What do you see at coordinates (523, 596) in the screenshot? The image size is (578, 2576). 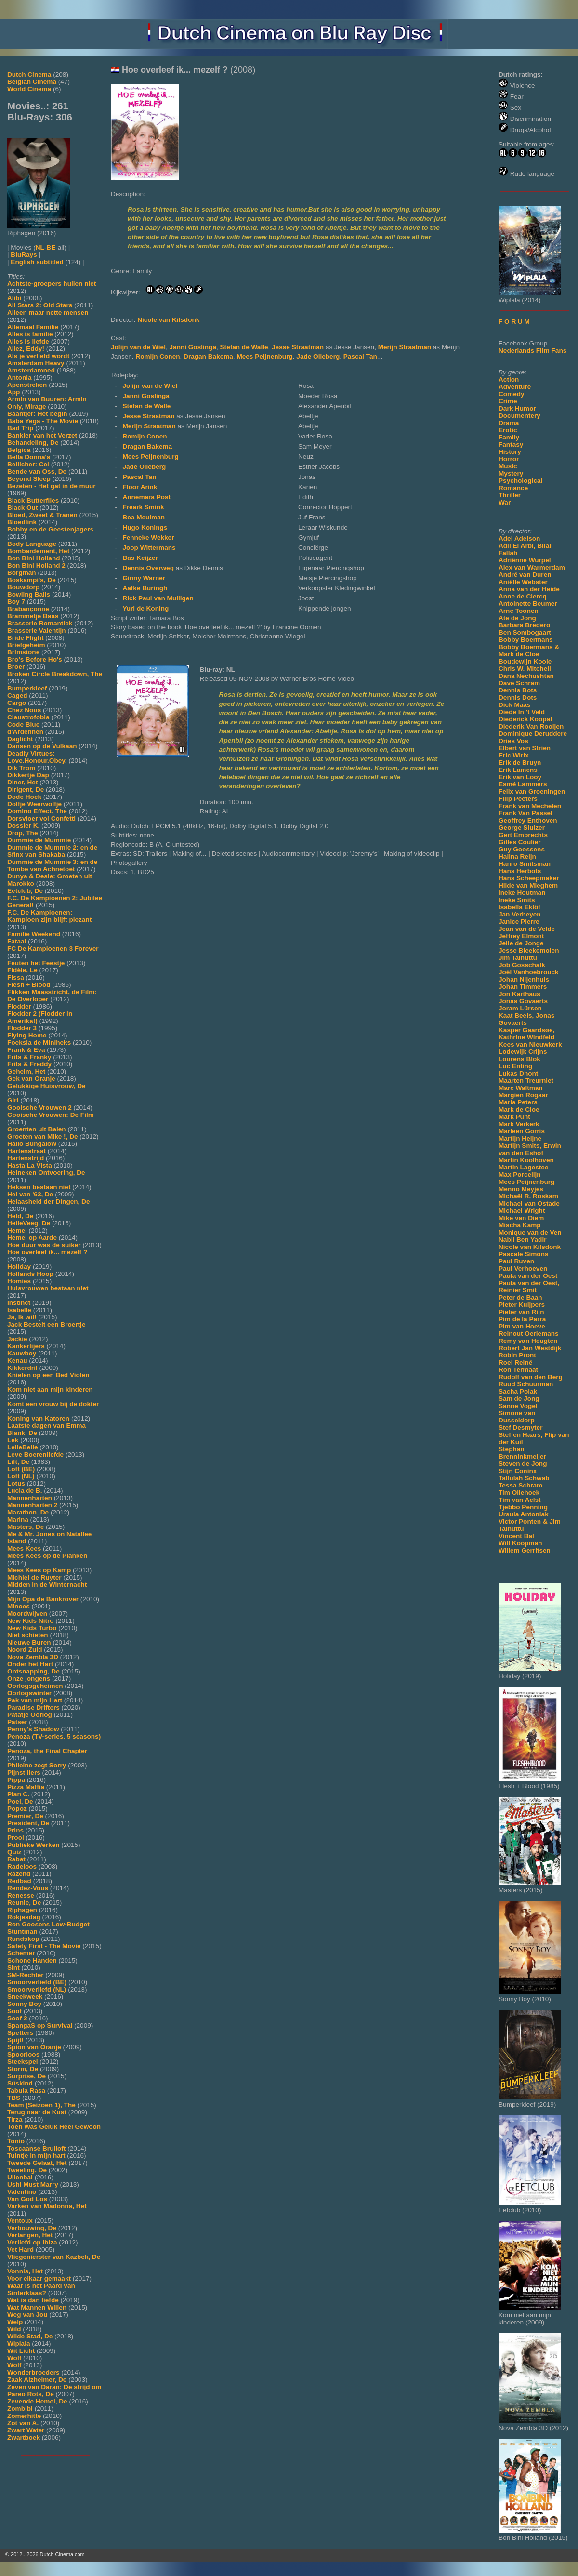 I see `Anne de Clercq` at bounding box center [523, 596].